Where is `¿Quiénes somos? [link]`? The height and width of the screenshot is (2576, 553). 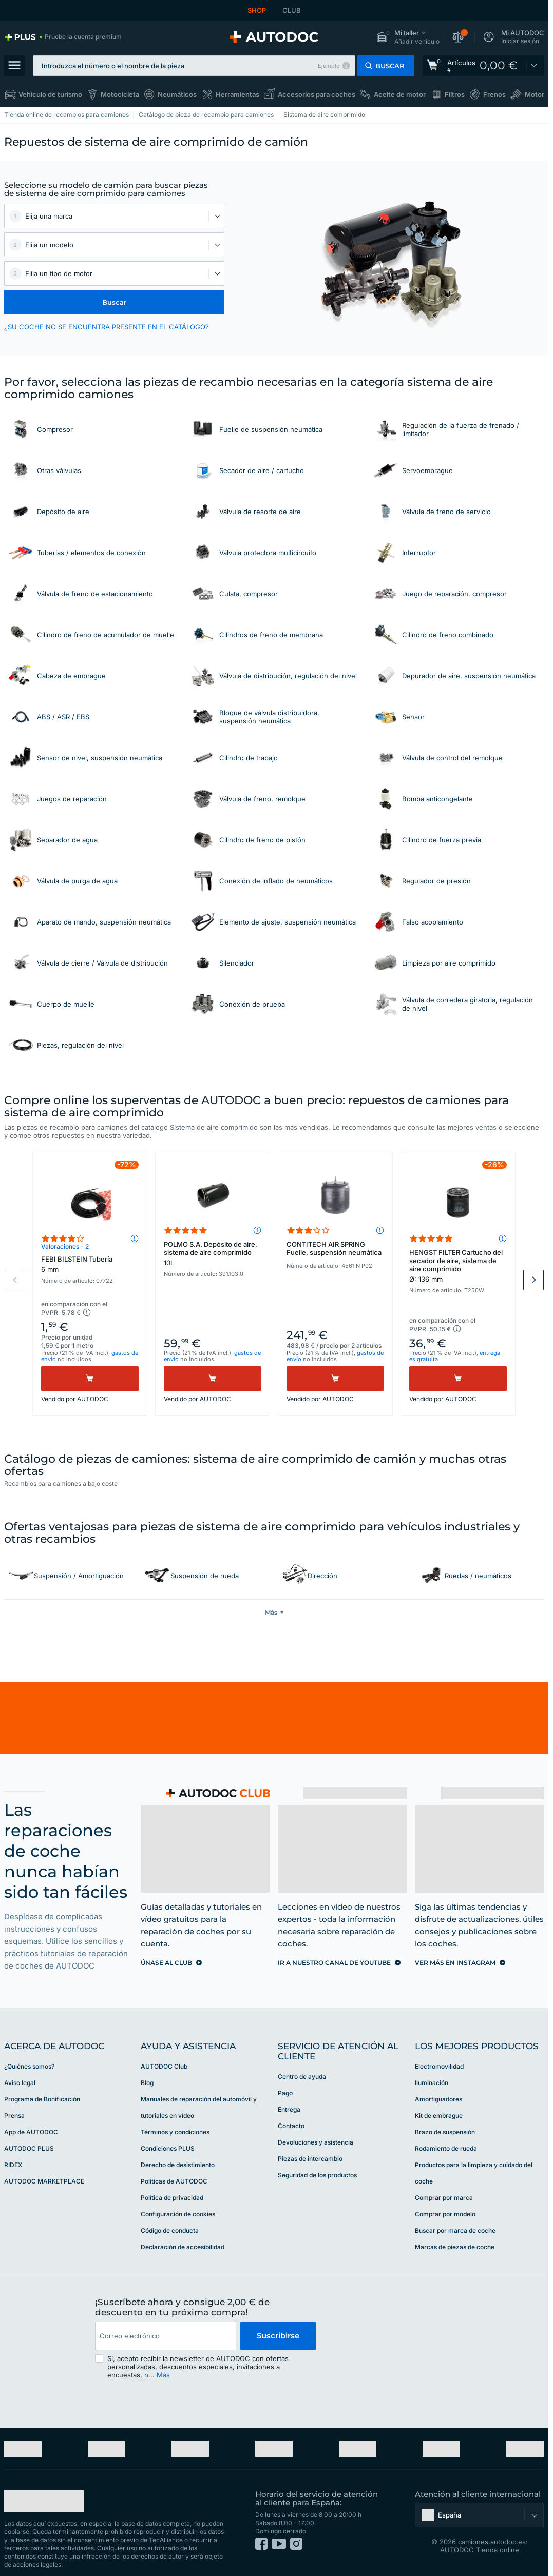 ¿Quiénes somos? [link] is located at coordinates (29, 2065).